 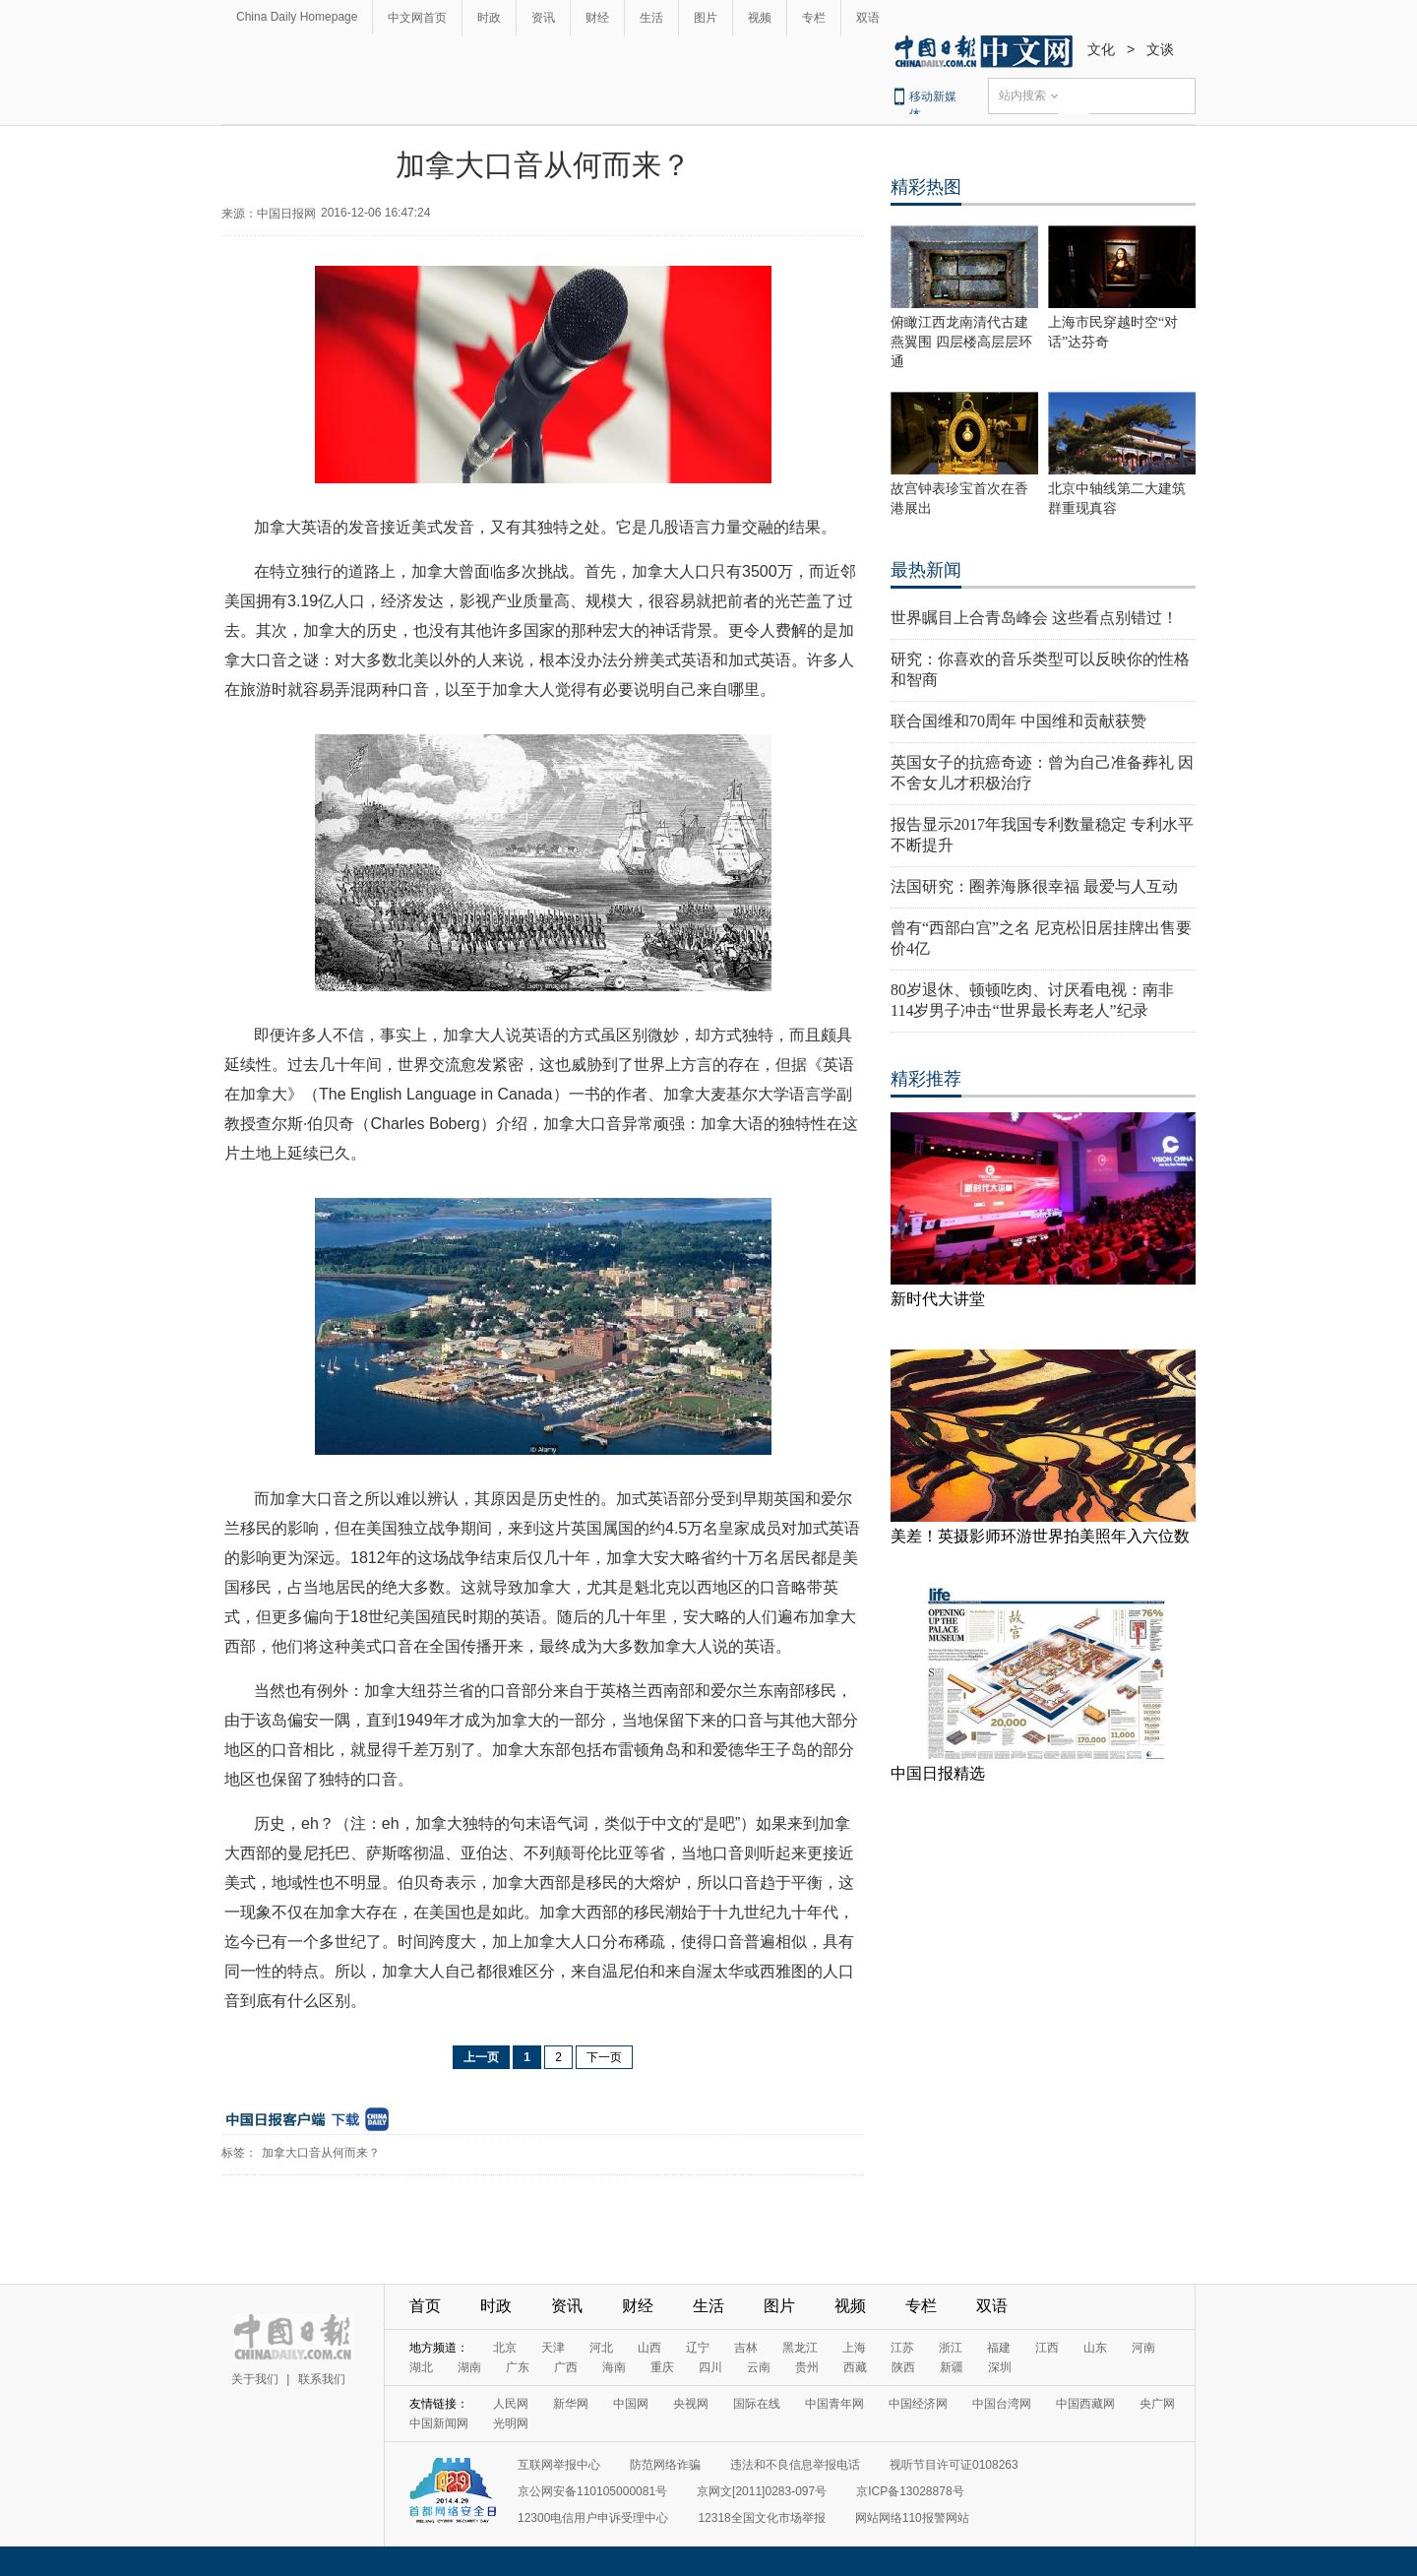 I want to click on 广东, so click(x=517, y=2367).